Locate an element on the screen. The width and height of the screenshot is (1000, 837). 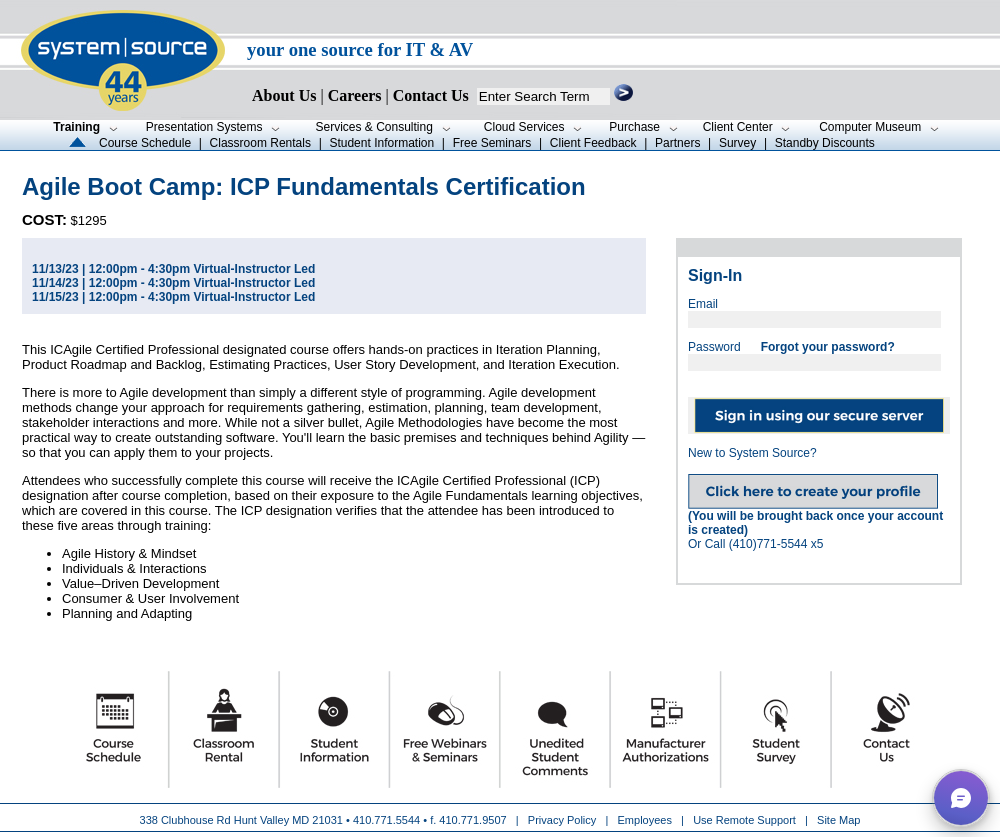
Classroom Rentals is located at coordinates (260, 143).